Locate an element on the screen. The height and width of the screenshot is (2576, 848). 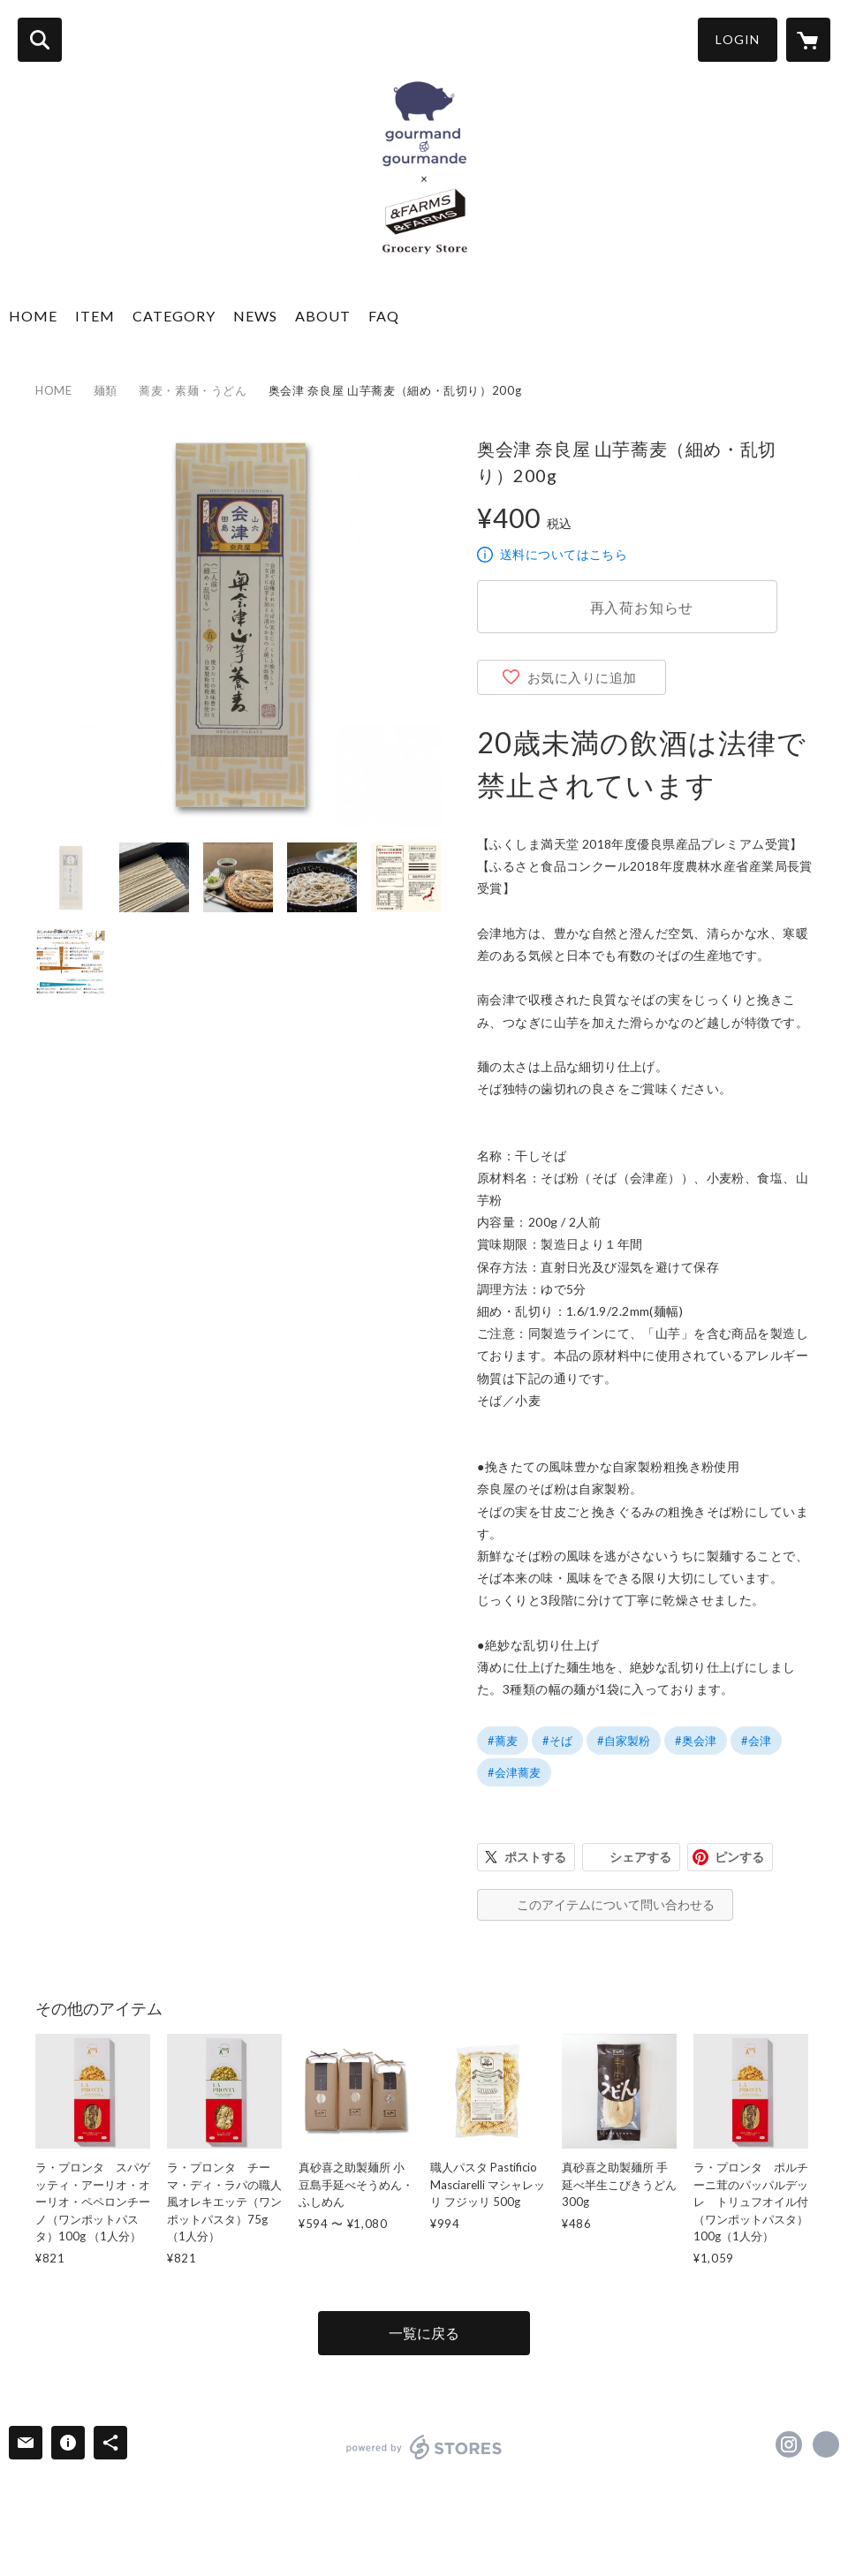
powered by STORES [powered by STORES サービスサイト] is located at coordinates (424, 2447).